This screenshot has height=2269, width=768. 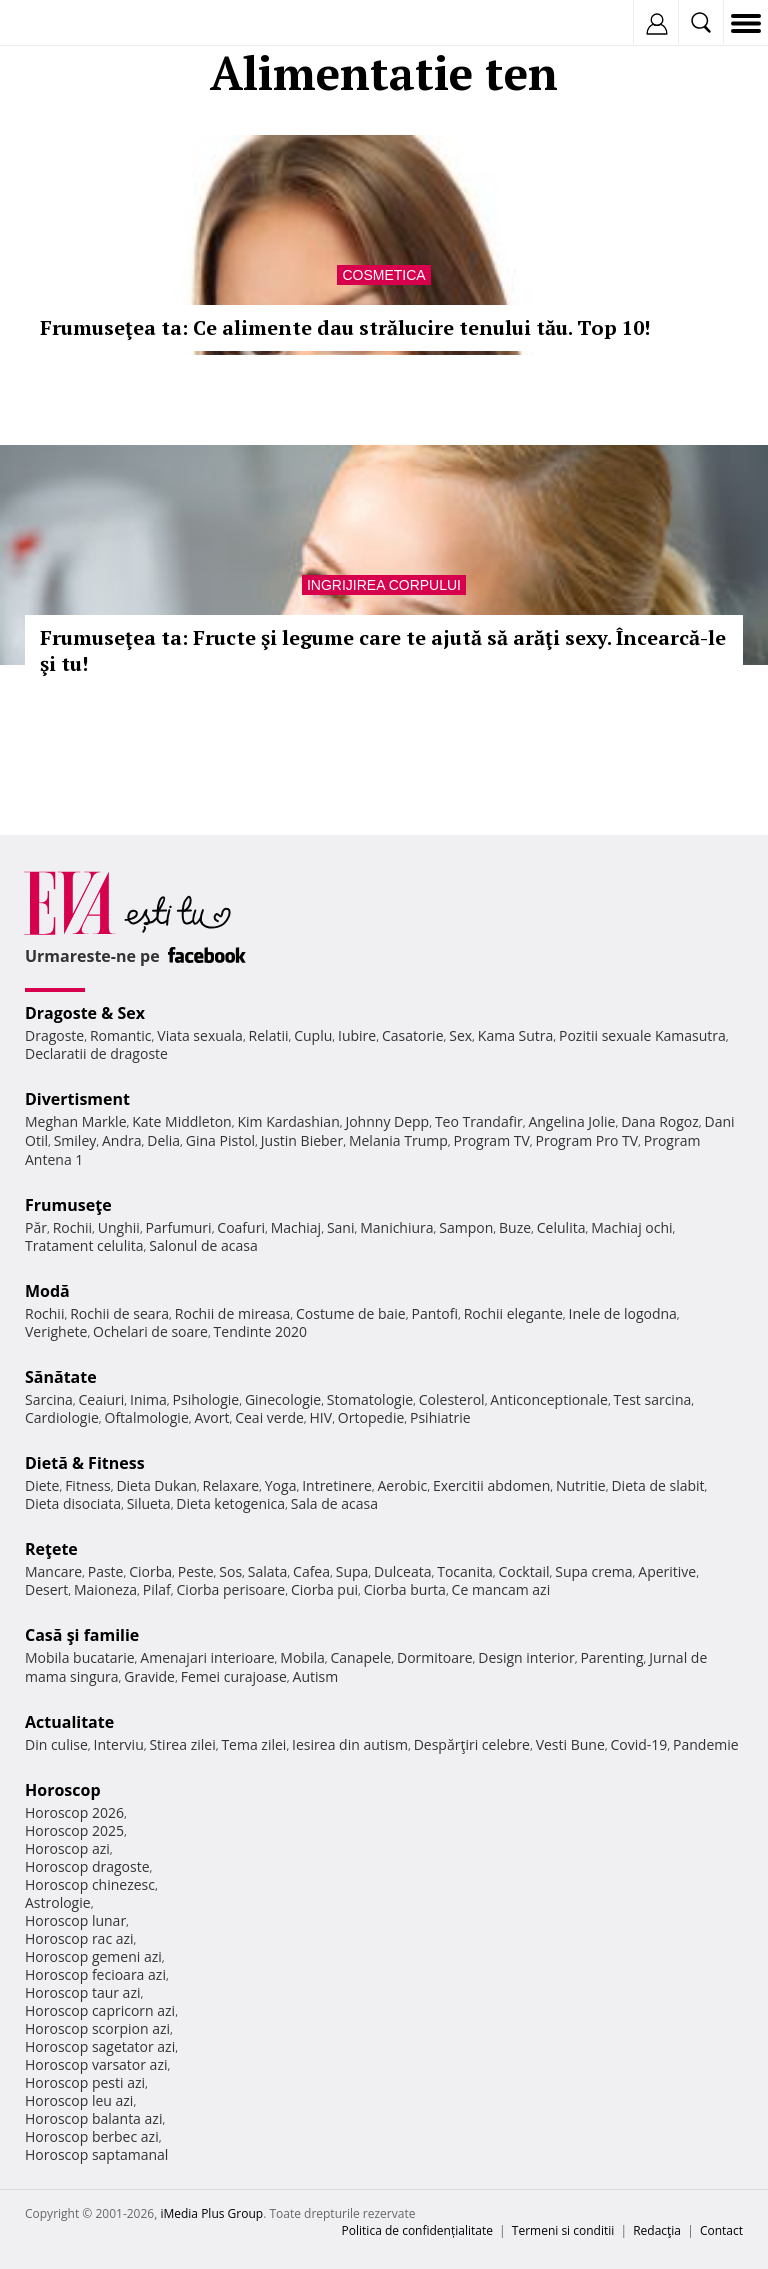 I want to click on Angelina Jolie, so click(x=571, y=1121).